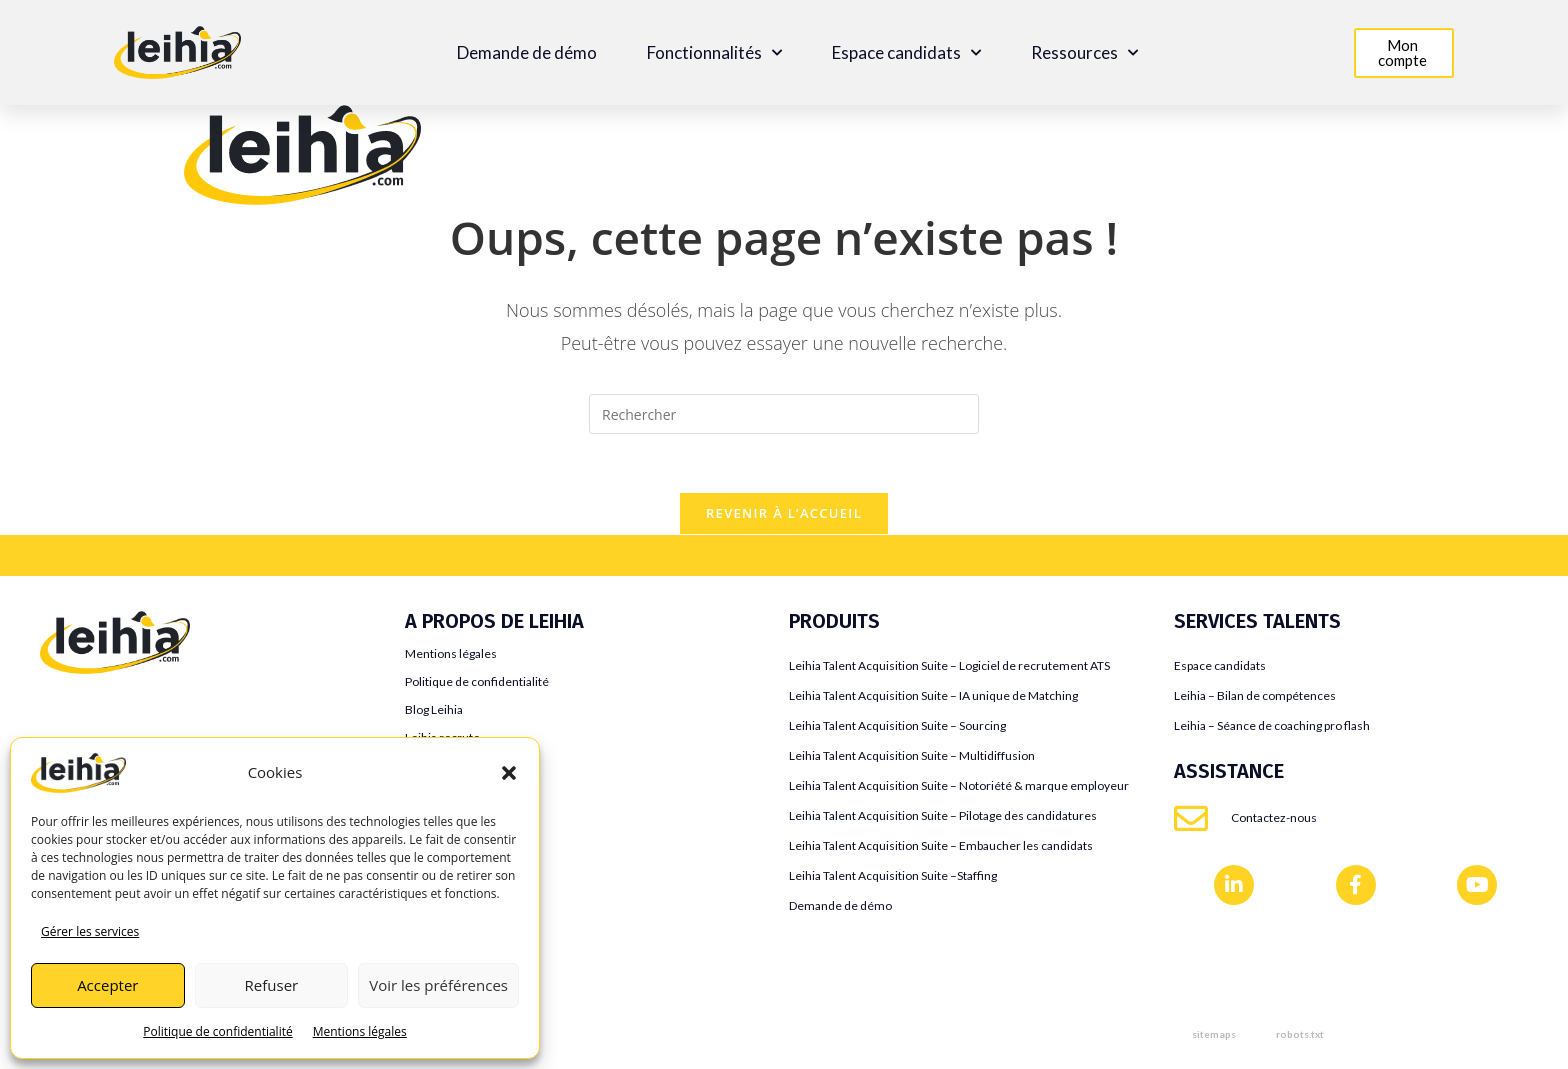  Describe the element at coordinates (893, 877) in the screenshot. I see `Leihia Talent Acquisition Suite –Staffing` at that location.